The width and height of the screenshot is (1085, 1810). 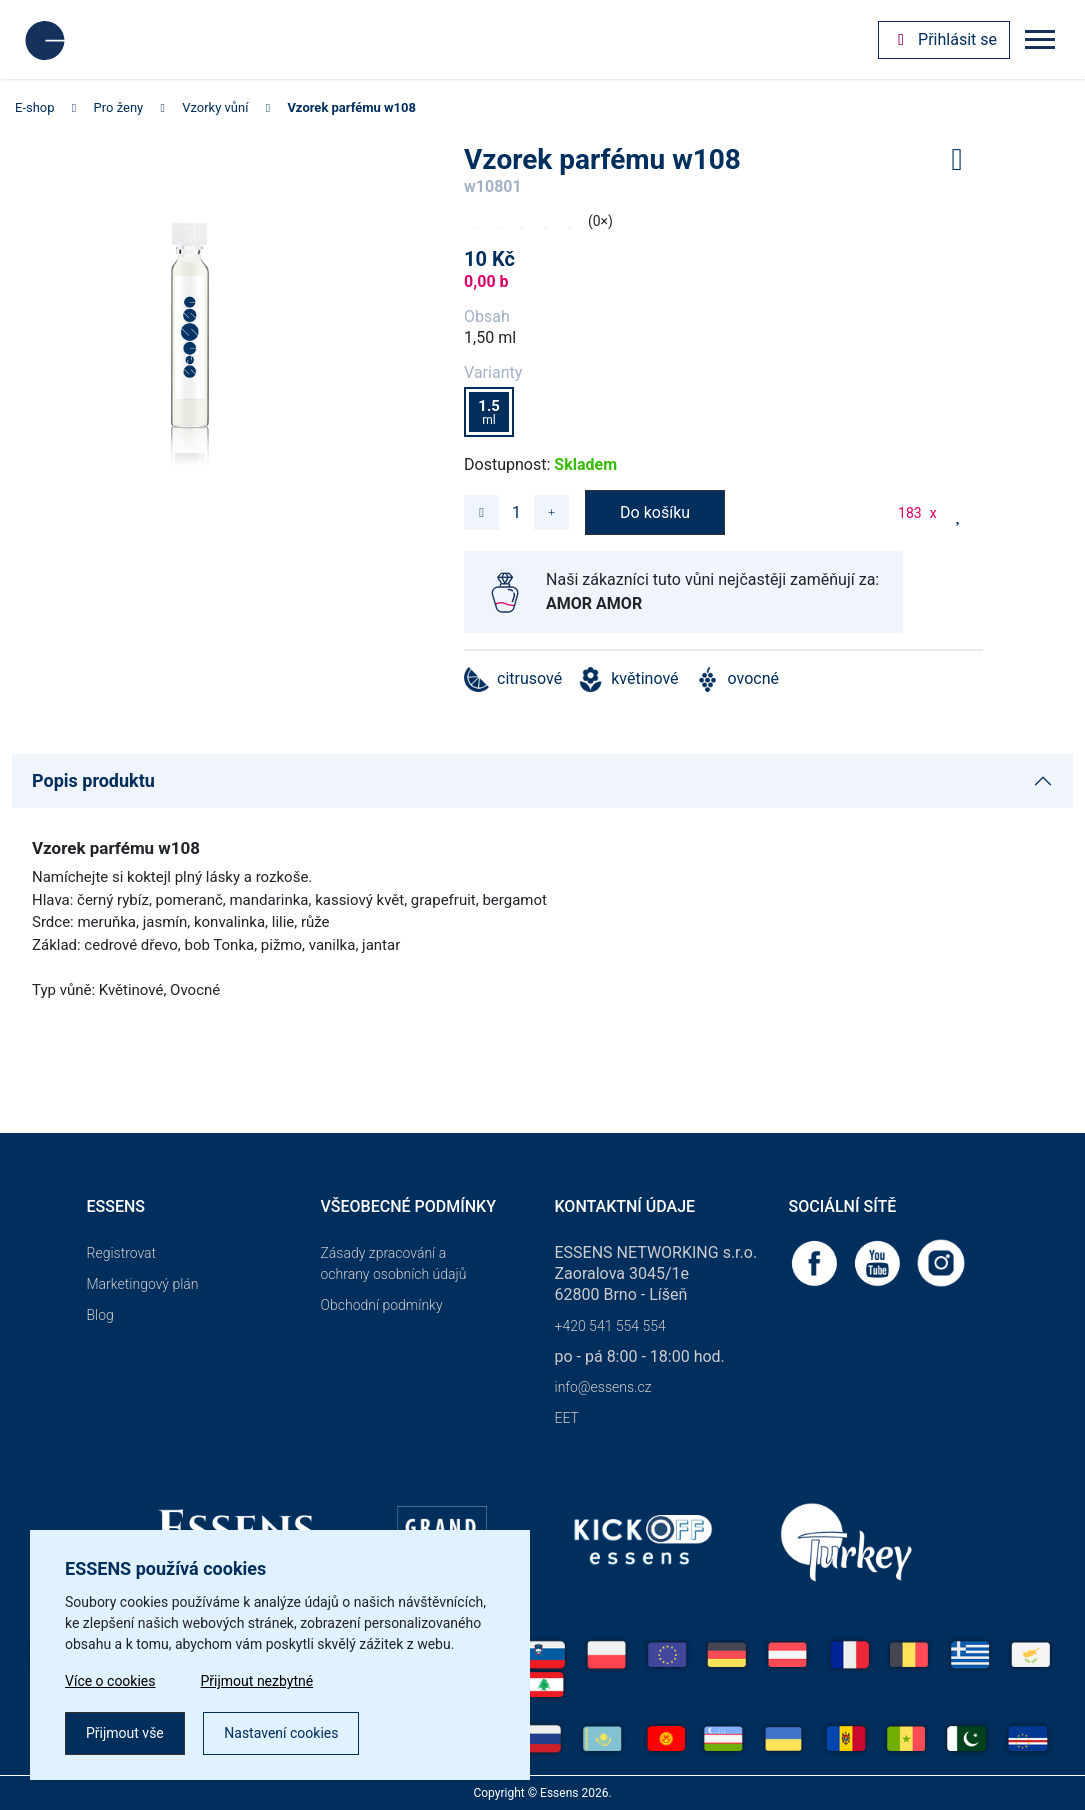 I want to click on EET, so click(x=567, y=1418).